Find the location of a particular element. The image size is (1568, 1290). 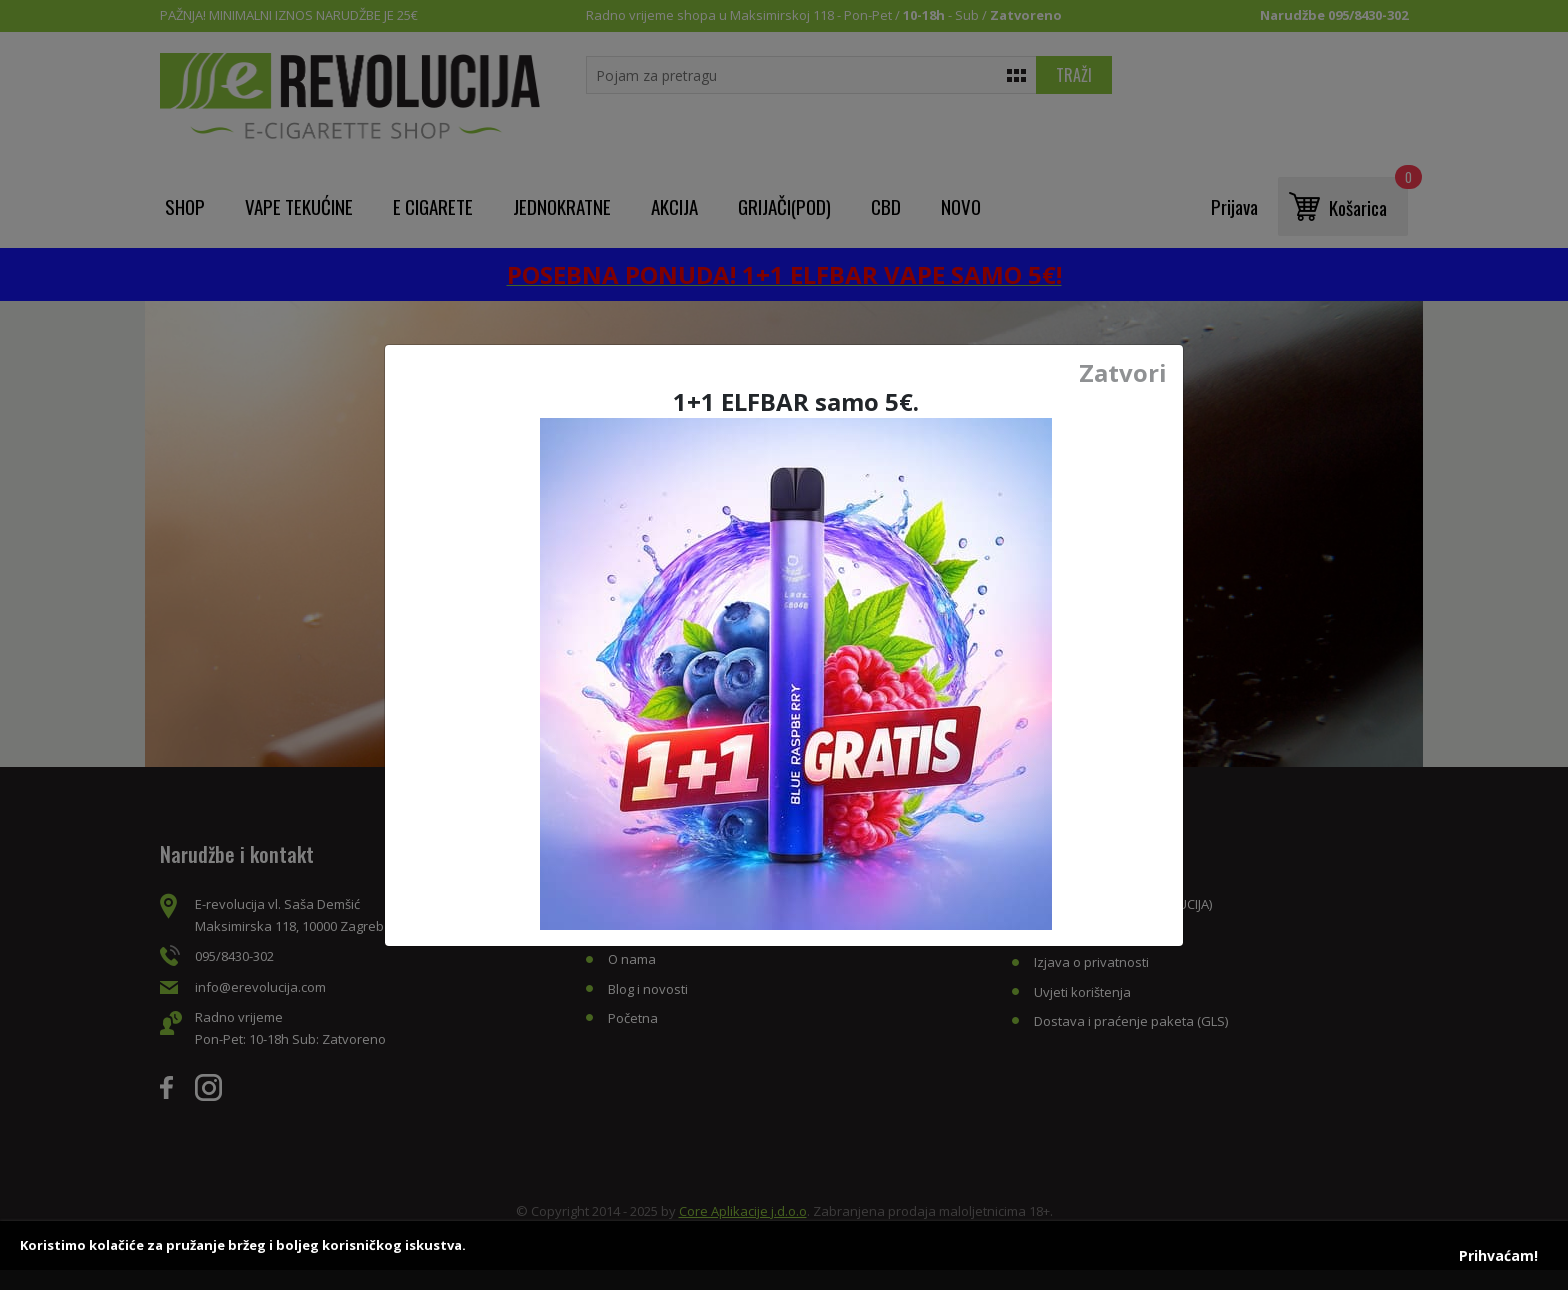

Prihvaćam! is located at coordinates (1498, 1255).